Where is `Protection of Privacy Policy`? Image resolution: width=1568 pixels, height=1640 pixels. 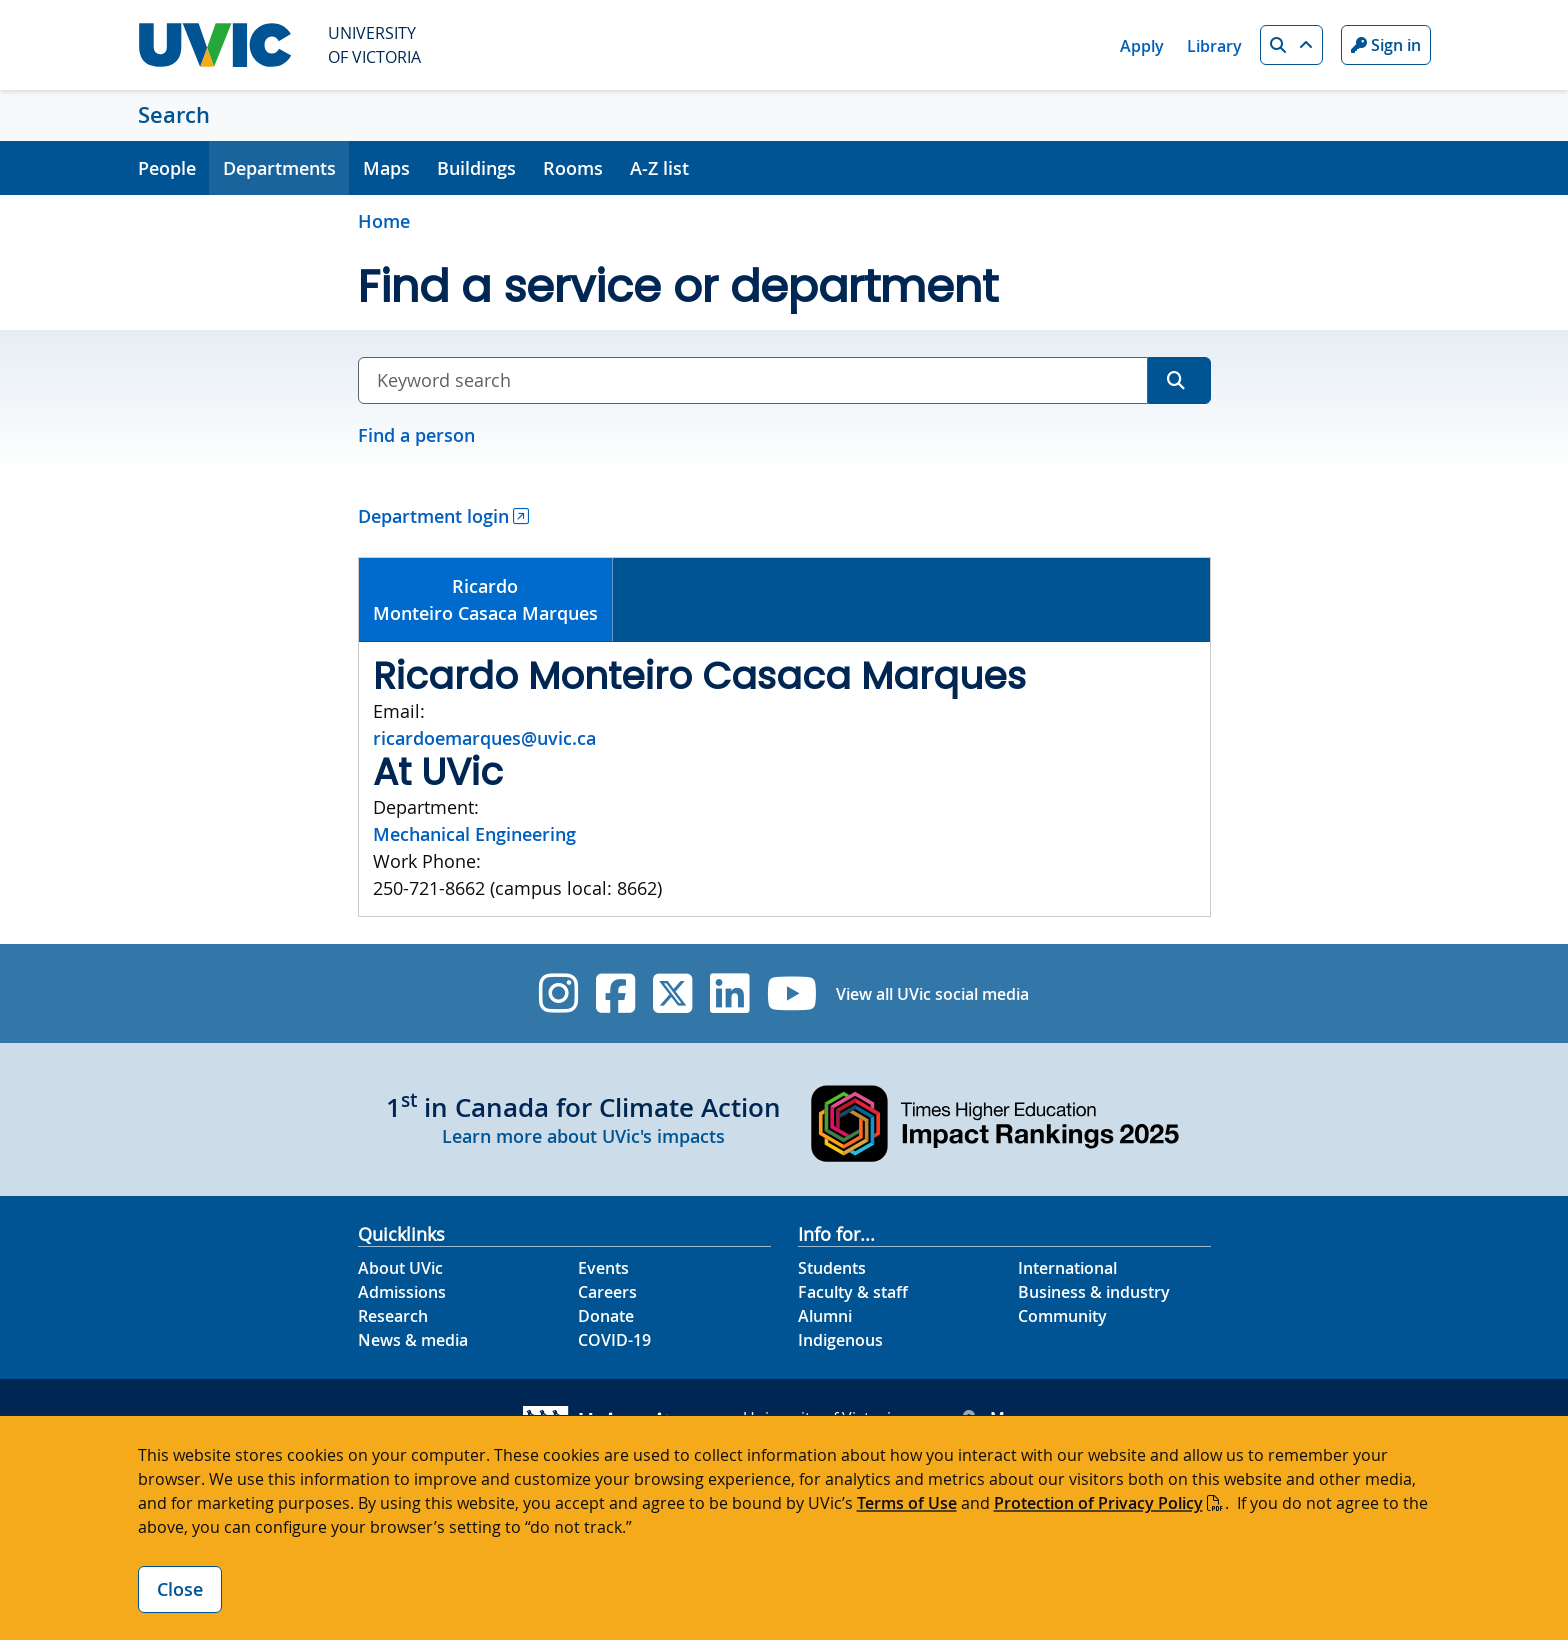
Protection of Privacy Policy is located at coordinates (1098, 1503).